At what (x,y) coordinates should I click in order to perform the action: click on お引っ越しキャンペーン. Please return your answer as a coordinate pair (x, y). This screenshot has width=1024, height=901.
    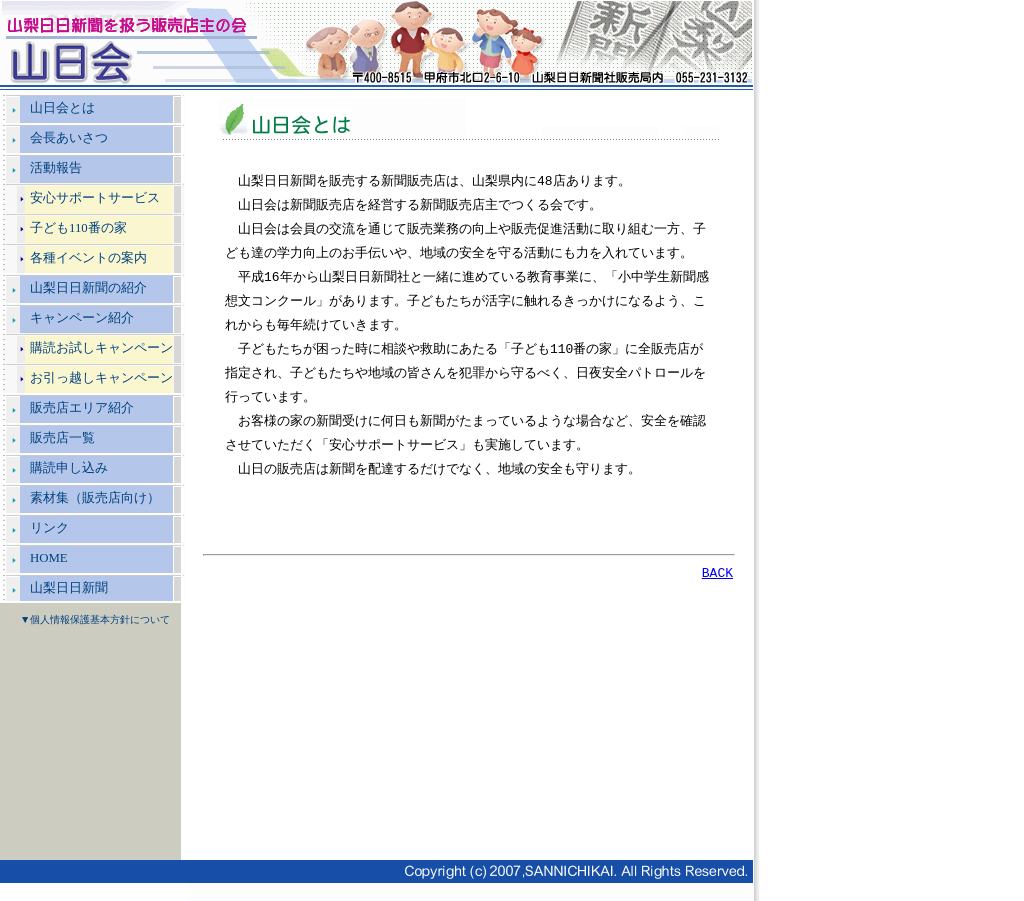
    Looking at the image, I should click on (101, 378).